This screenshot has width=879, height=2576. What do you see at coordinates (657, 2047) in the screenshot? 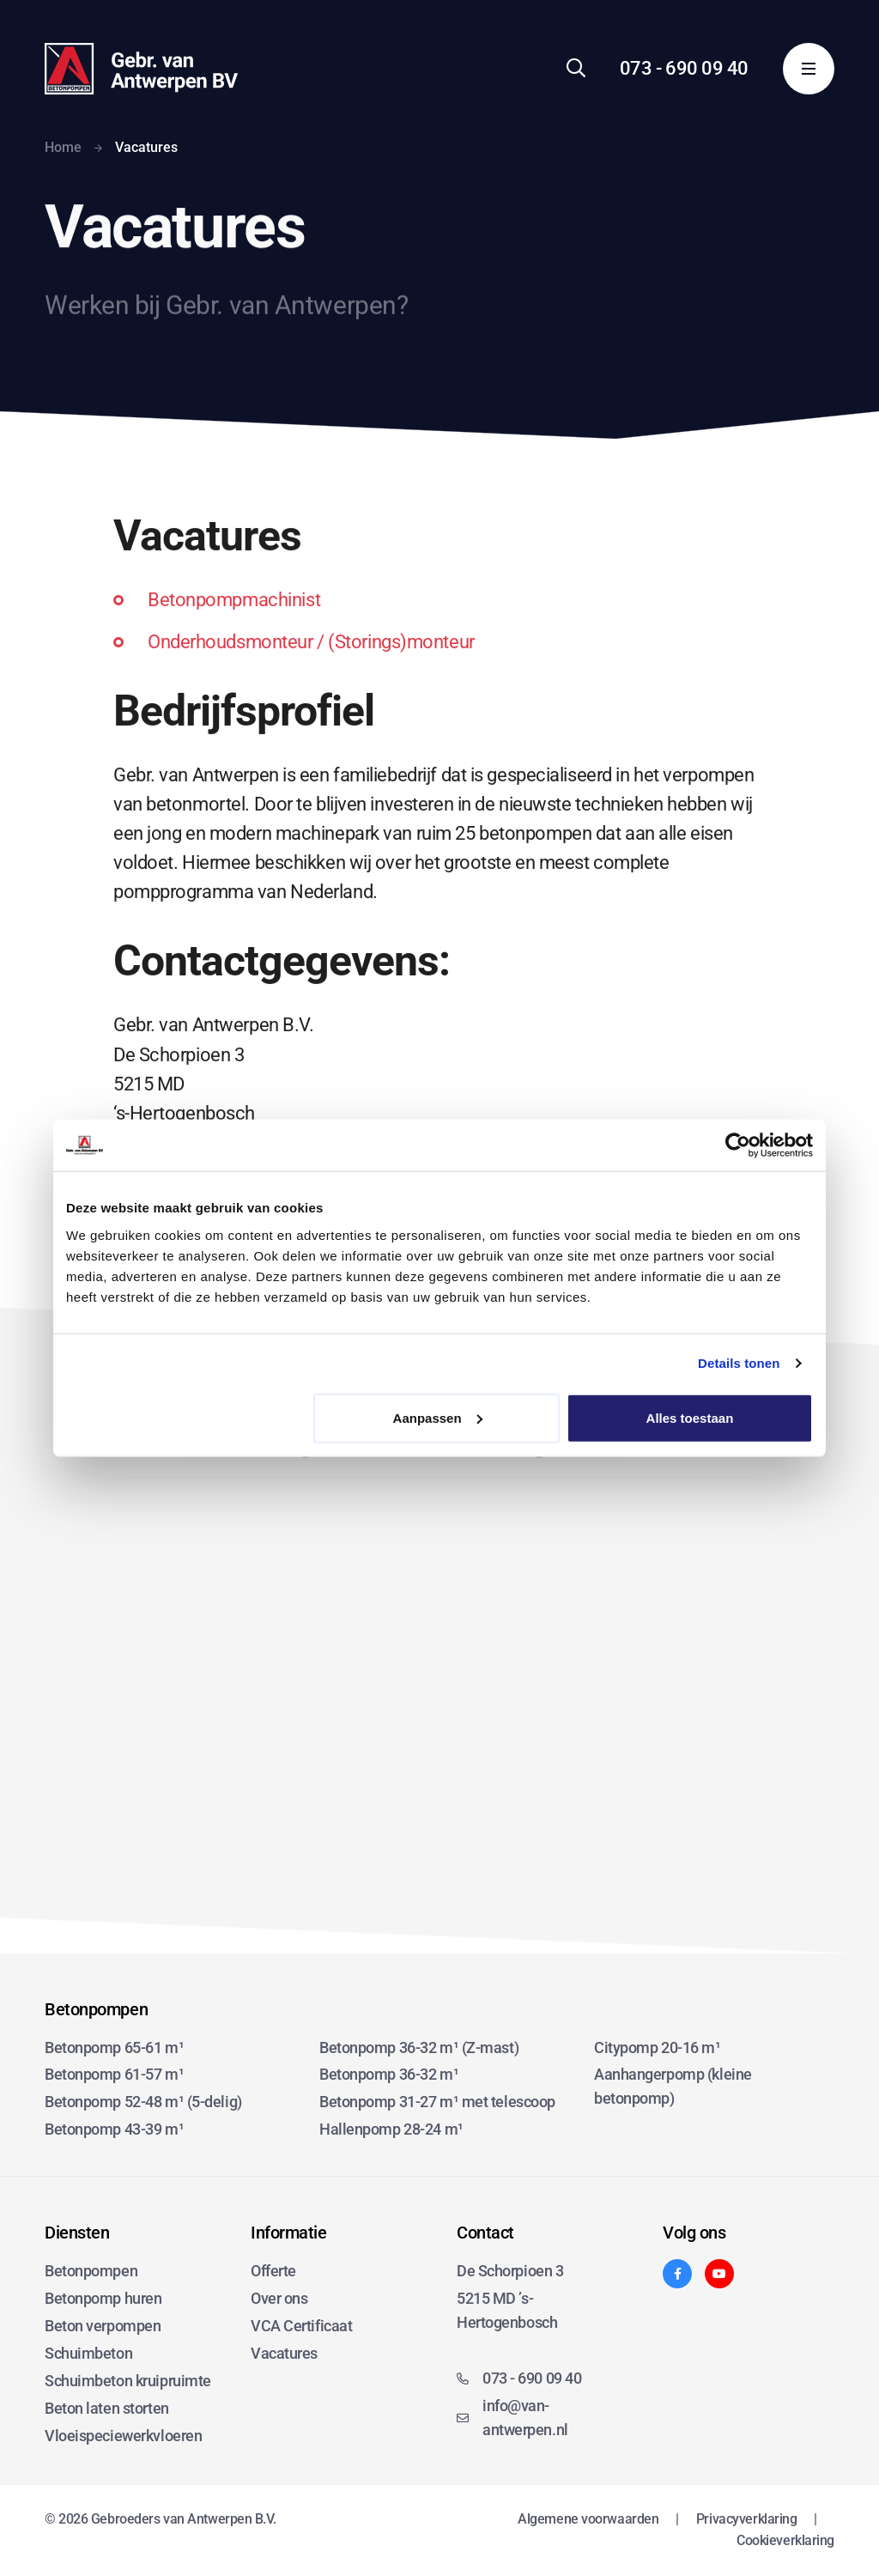
I see `Citypomp 20-16 m¹` at bounding box center [657, 2047].